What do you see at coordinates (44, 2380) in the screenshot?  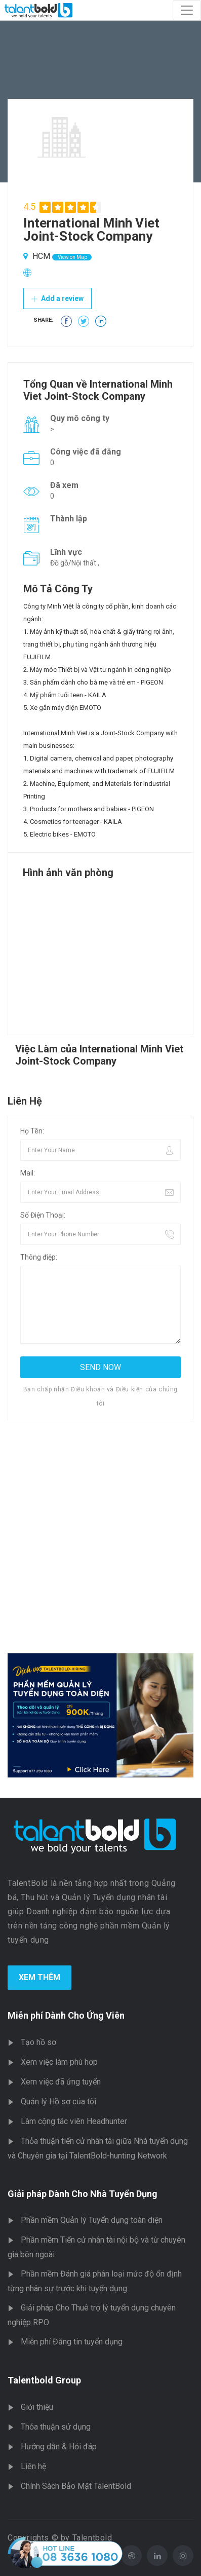 I see `Talentbold Group` at bounding box center [44, 2380].